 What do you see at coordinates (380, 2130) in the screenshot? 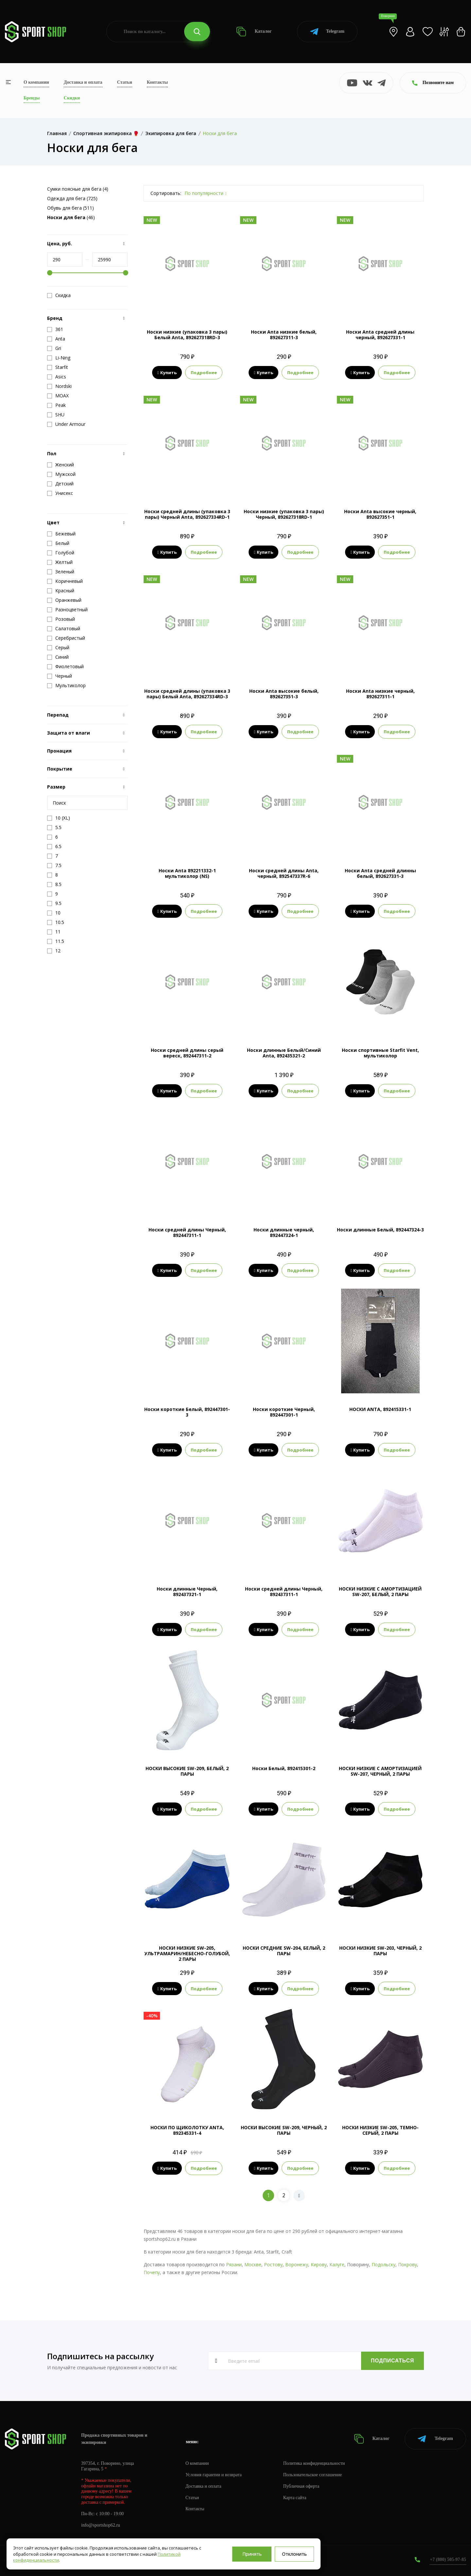
I see `НОСКИ НИЗКИЕ SW-205, ТЕМНО-СЕРЫЙ, 2 ПАРЫ` at bounding box center [380, 2130].